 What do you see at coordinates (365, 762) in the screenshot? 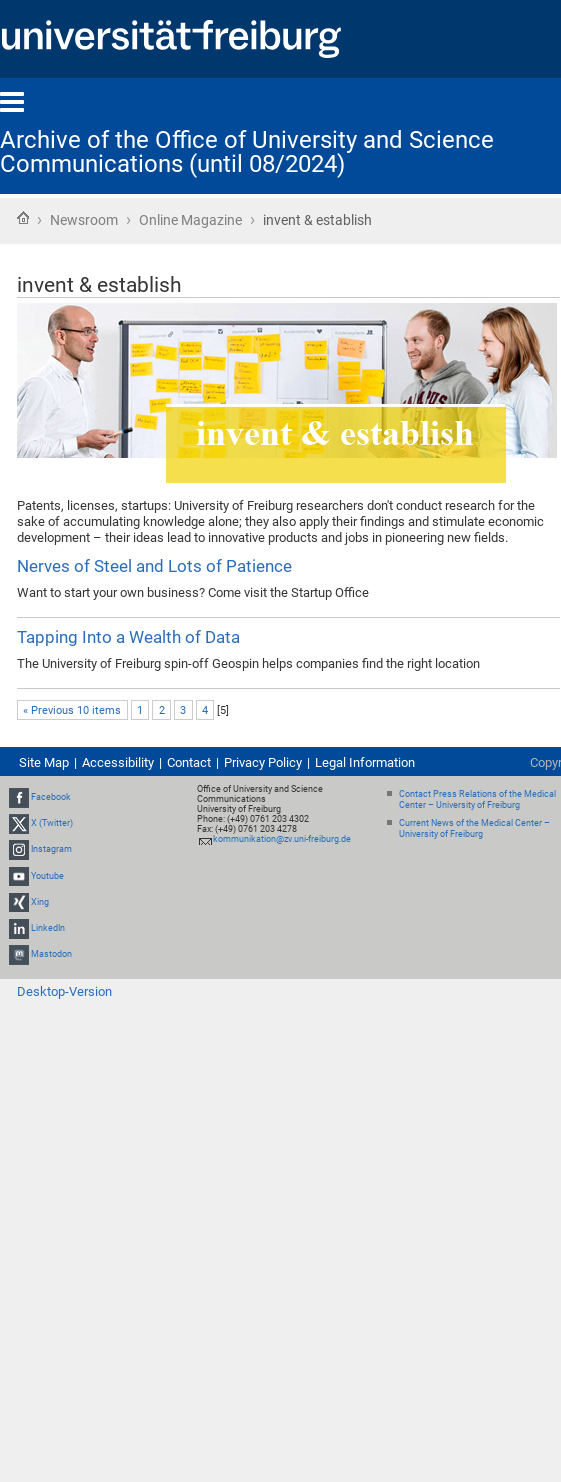
I see `Legal Information` at bounding box center [365, 762].